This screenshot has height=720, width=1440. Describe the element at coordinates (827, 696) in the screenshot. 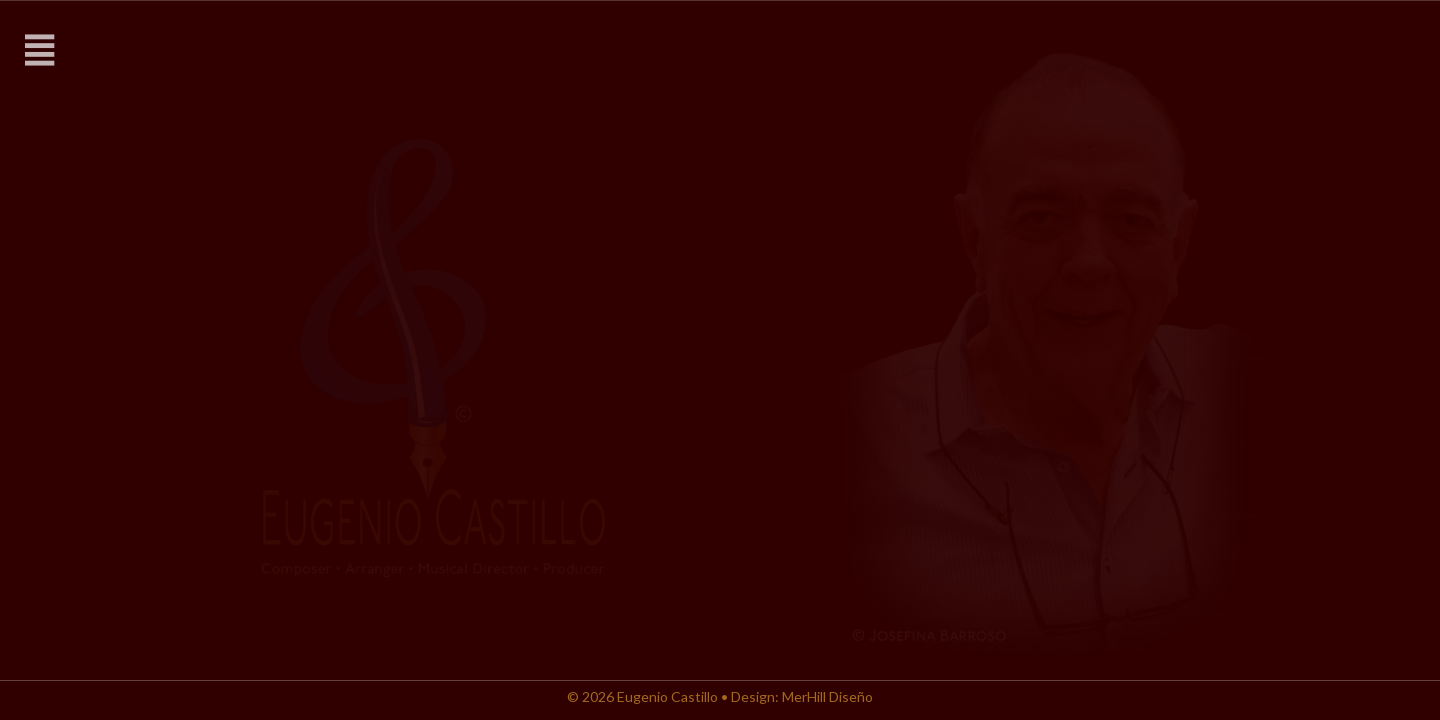

I see `MerHill Diseño` at that location.